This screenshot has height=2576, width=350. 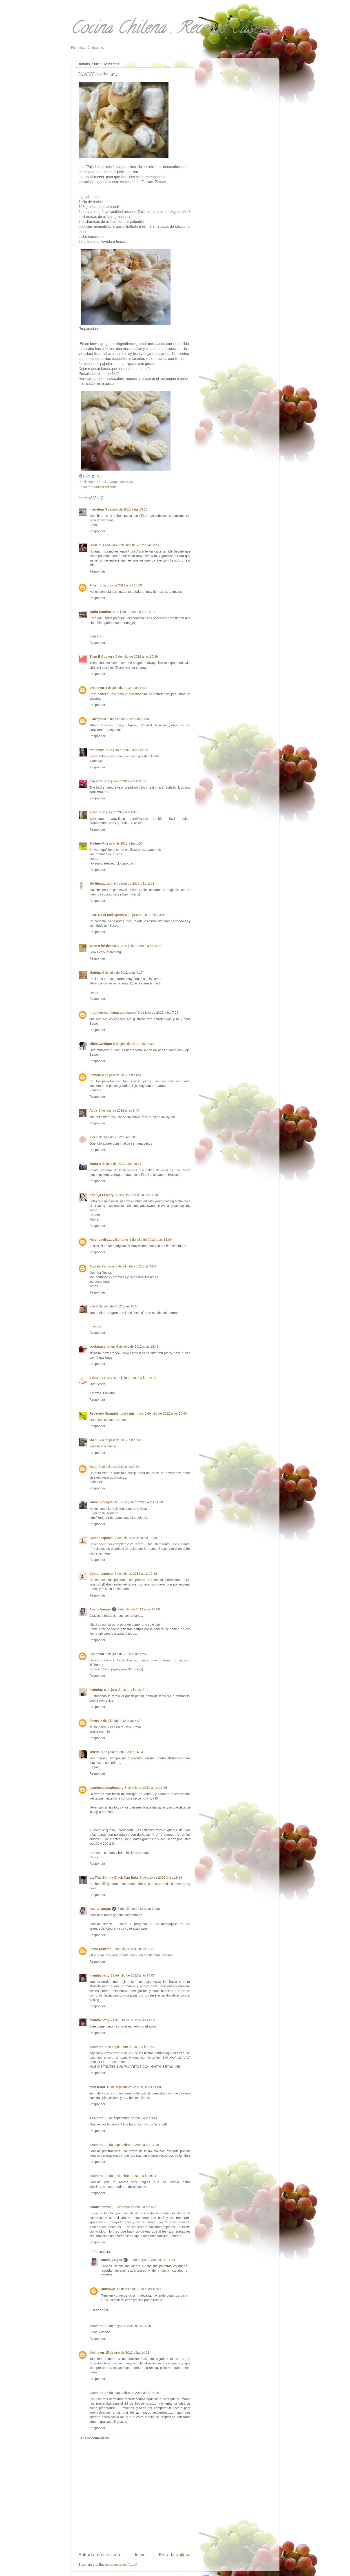 I want to click on mariatem, so click(x=96, y=509).